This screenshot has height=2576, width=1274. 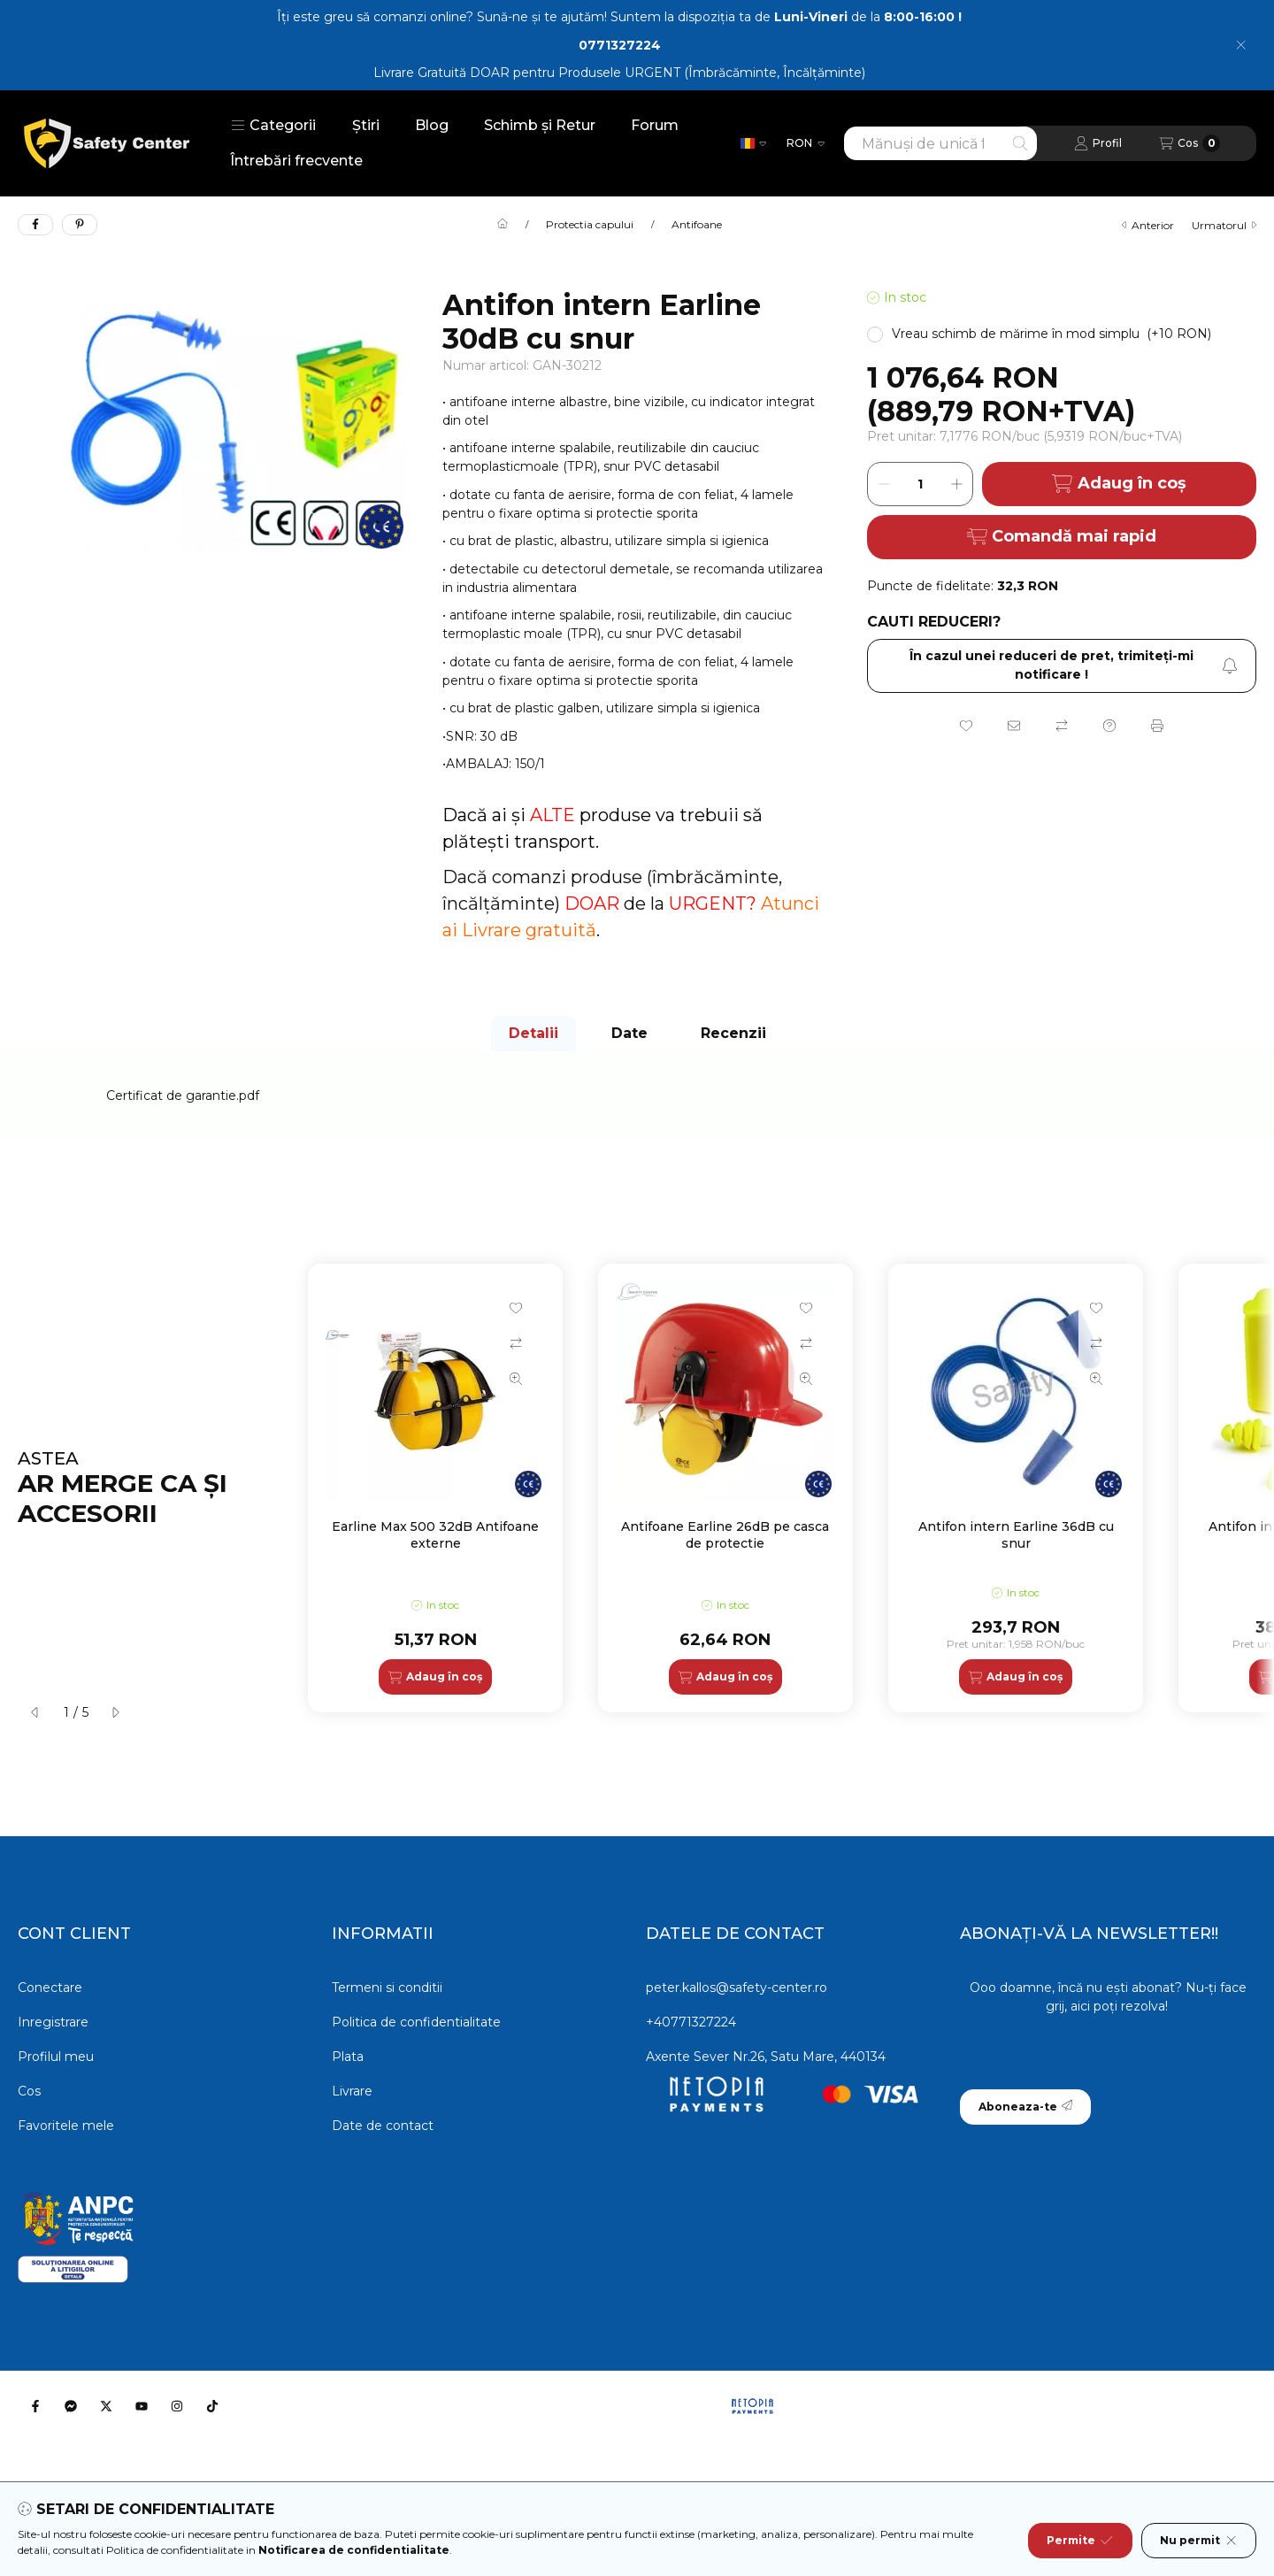 I want to click on Antifoane Earline 26dB pe casca de protectie, so click(x=725, y=1534).